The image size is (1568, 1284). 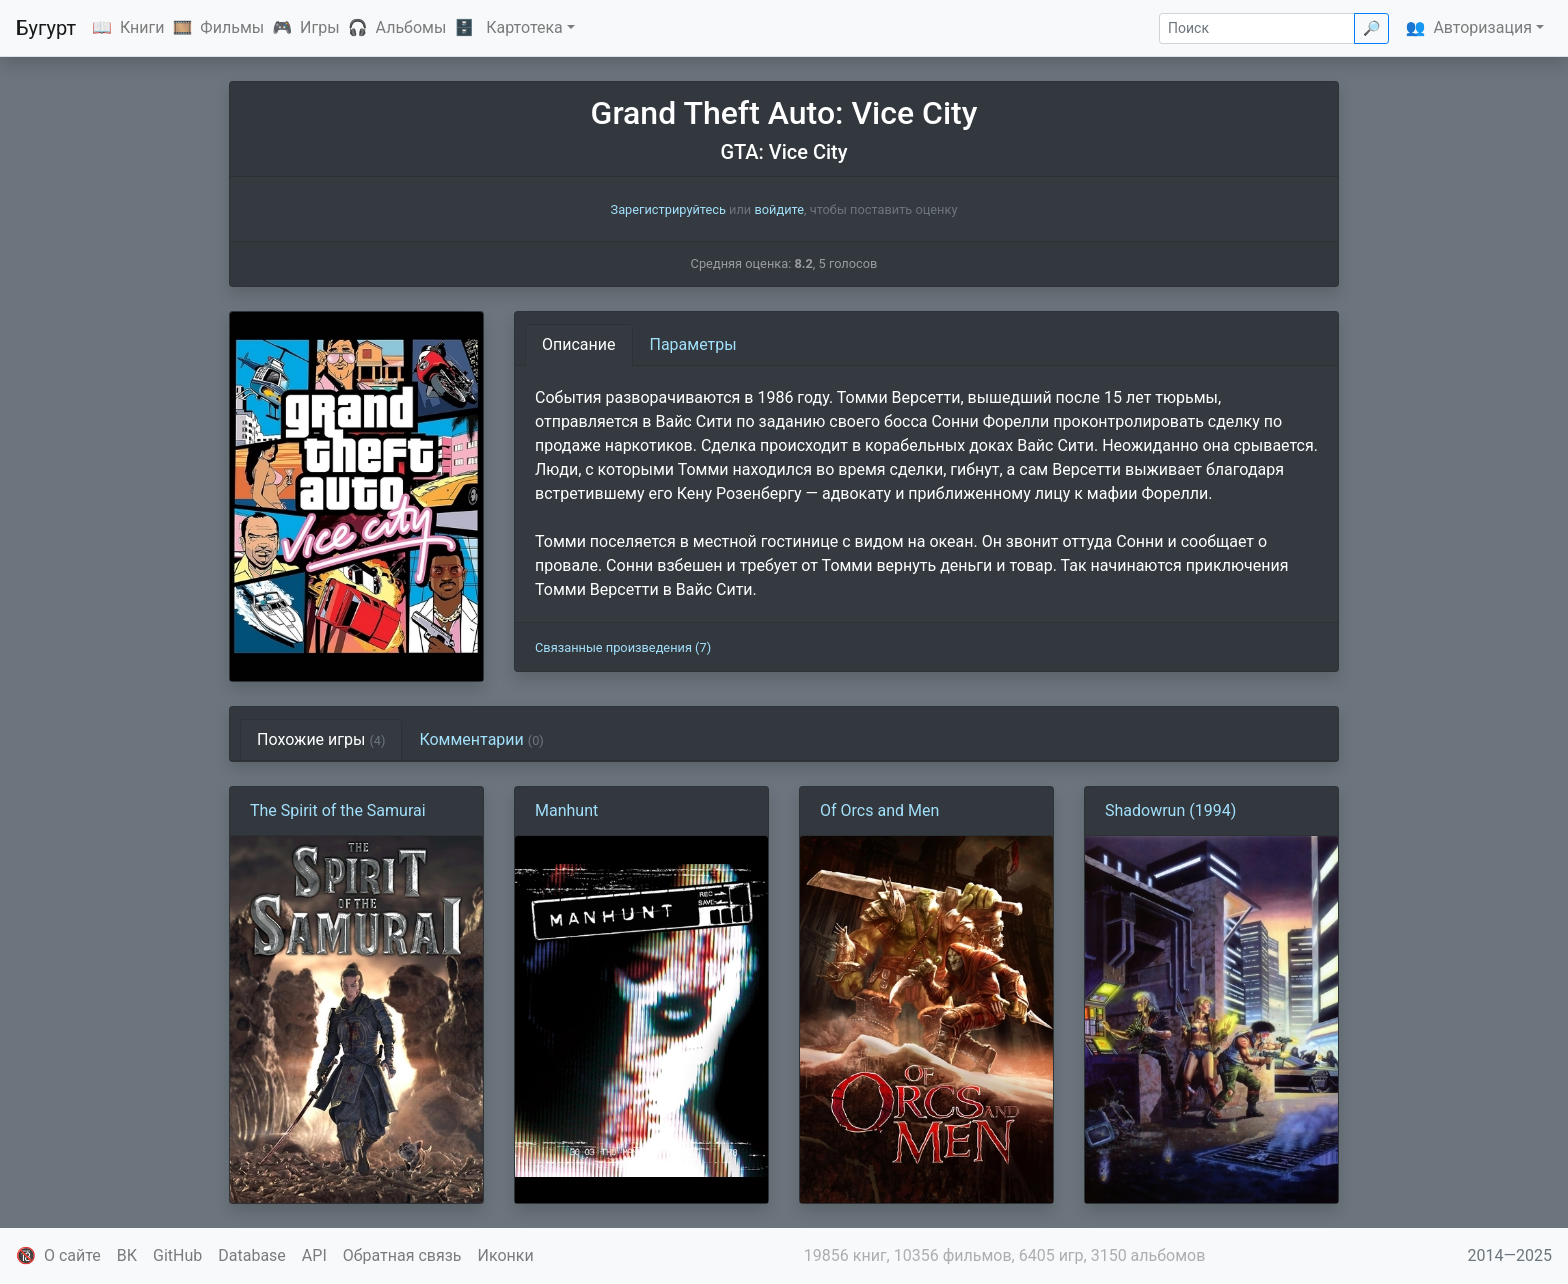 I want to click on Обратная связь, so click(x=402, y=1255).